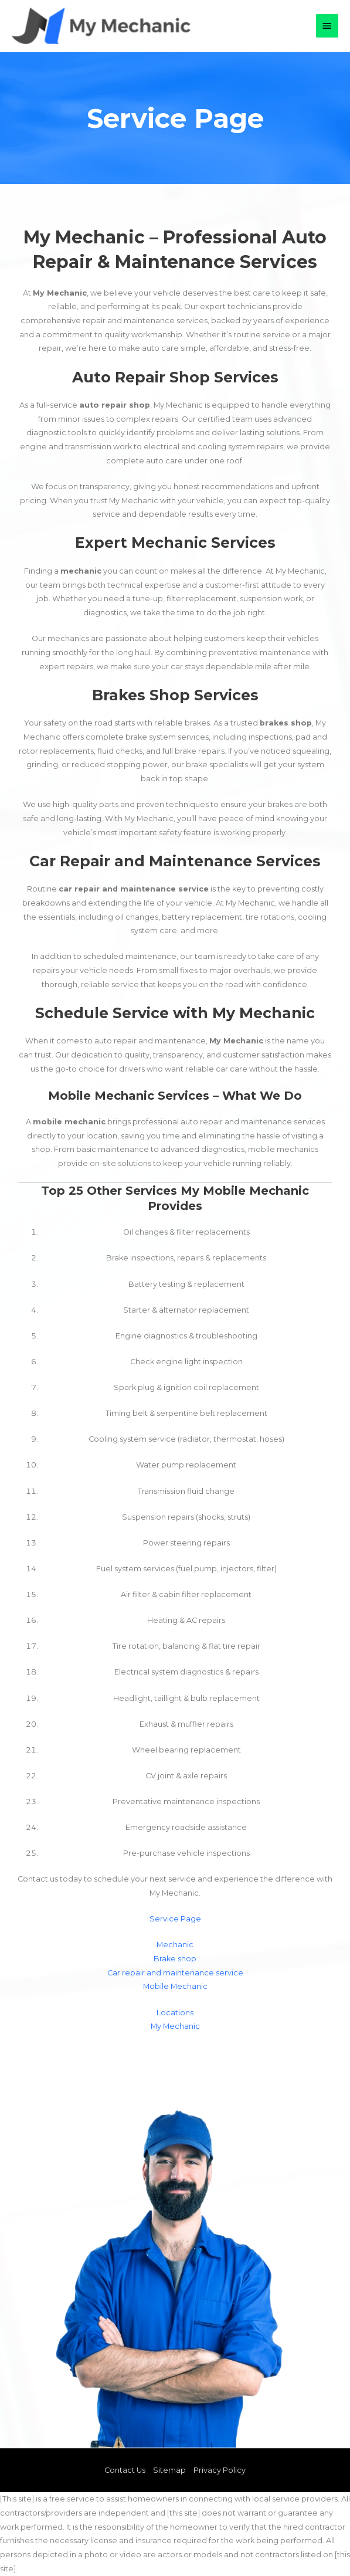 The width and height of the screenshot is (350, 2576). What do you see at coordinates (175, 1986) in the screenshot?
I see `Mobile Mechanic` at bounding box center [175, 1986].